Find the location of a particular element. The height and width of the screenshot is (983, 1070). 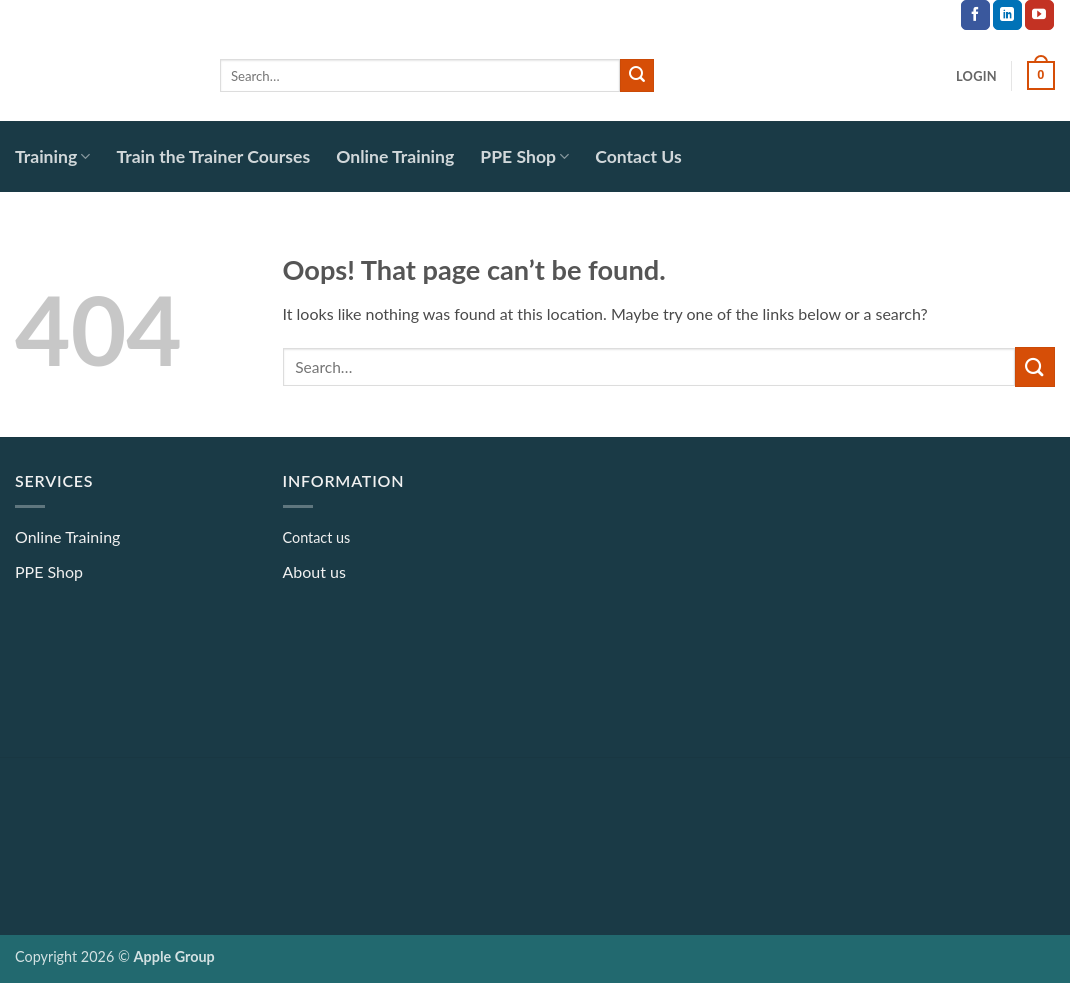

About us is located at coordinates (314, 571).